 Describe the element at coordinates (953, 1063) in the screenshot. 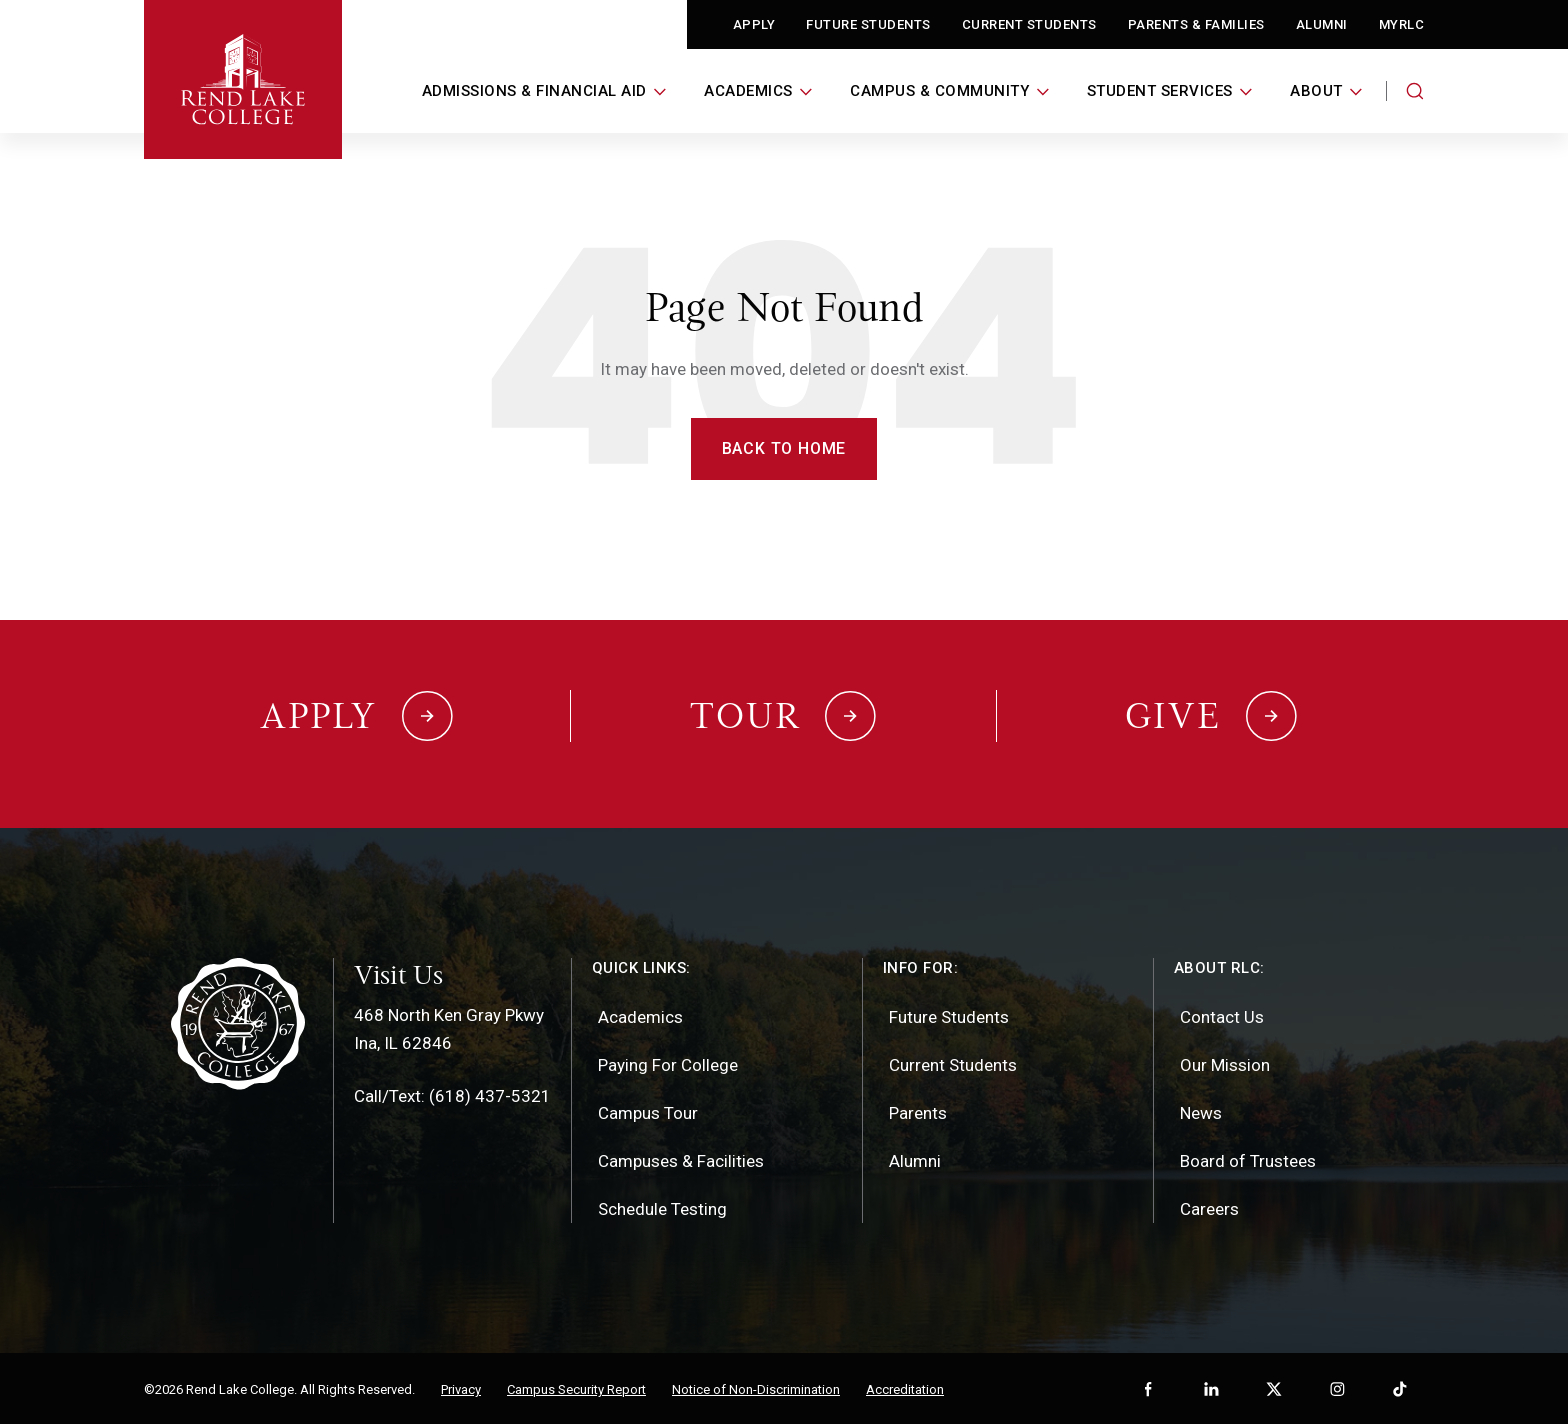

I see `Current Students [menuitem]` at that location.